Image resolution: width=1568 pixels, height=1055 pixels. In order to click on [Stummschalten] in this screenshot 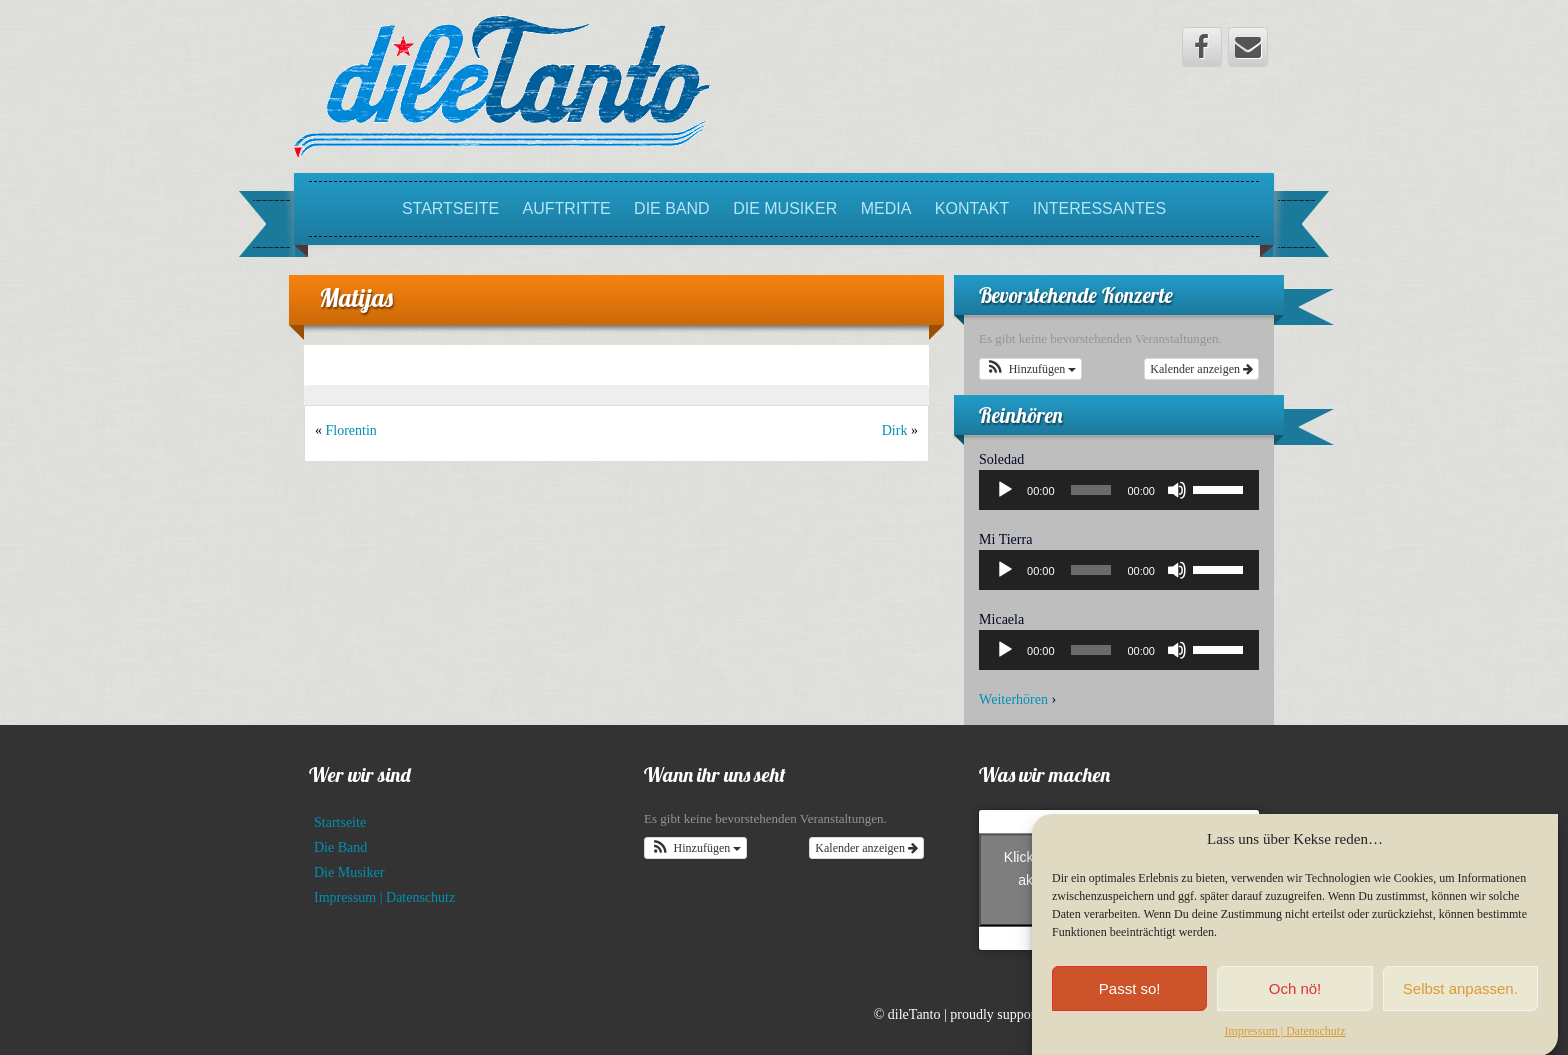, I will do `click(1177, 490)`.